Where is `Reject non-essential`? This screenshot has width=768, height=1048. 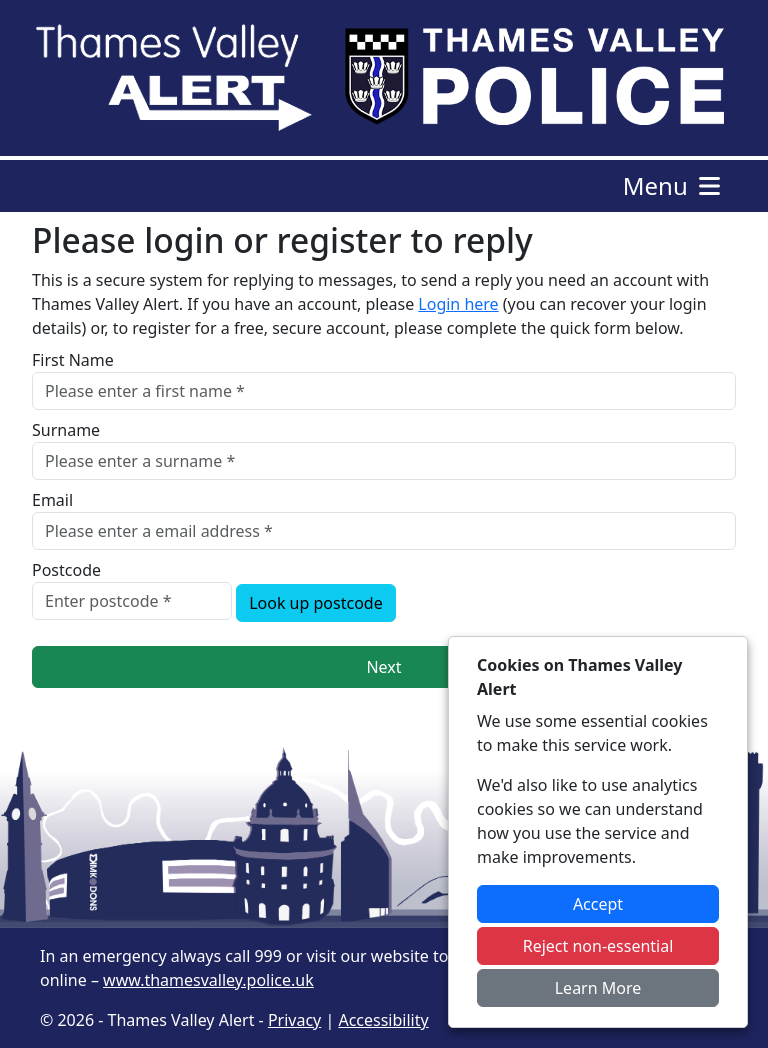
Reject non-essential is located at coordinates (598, 946).